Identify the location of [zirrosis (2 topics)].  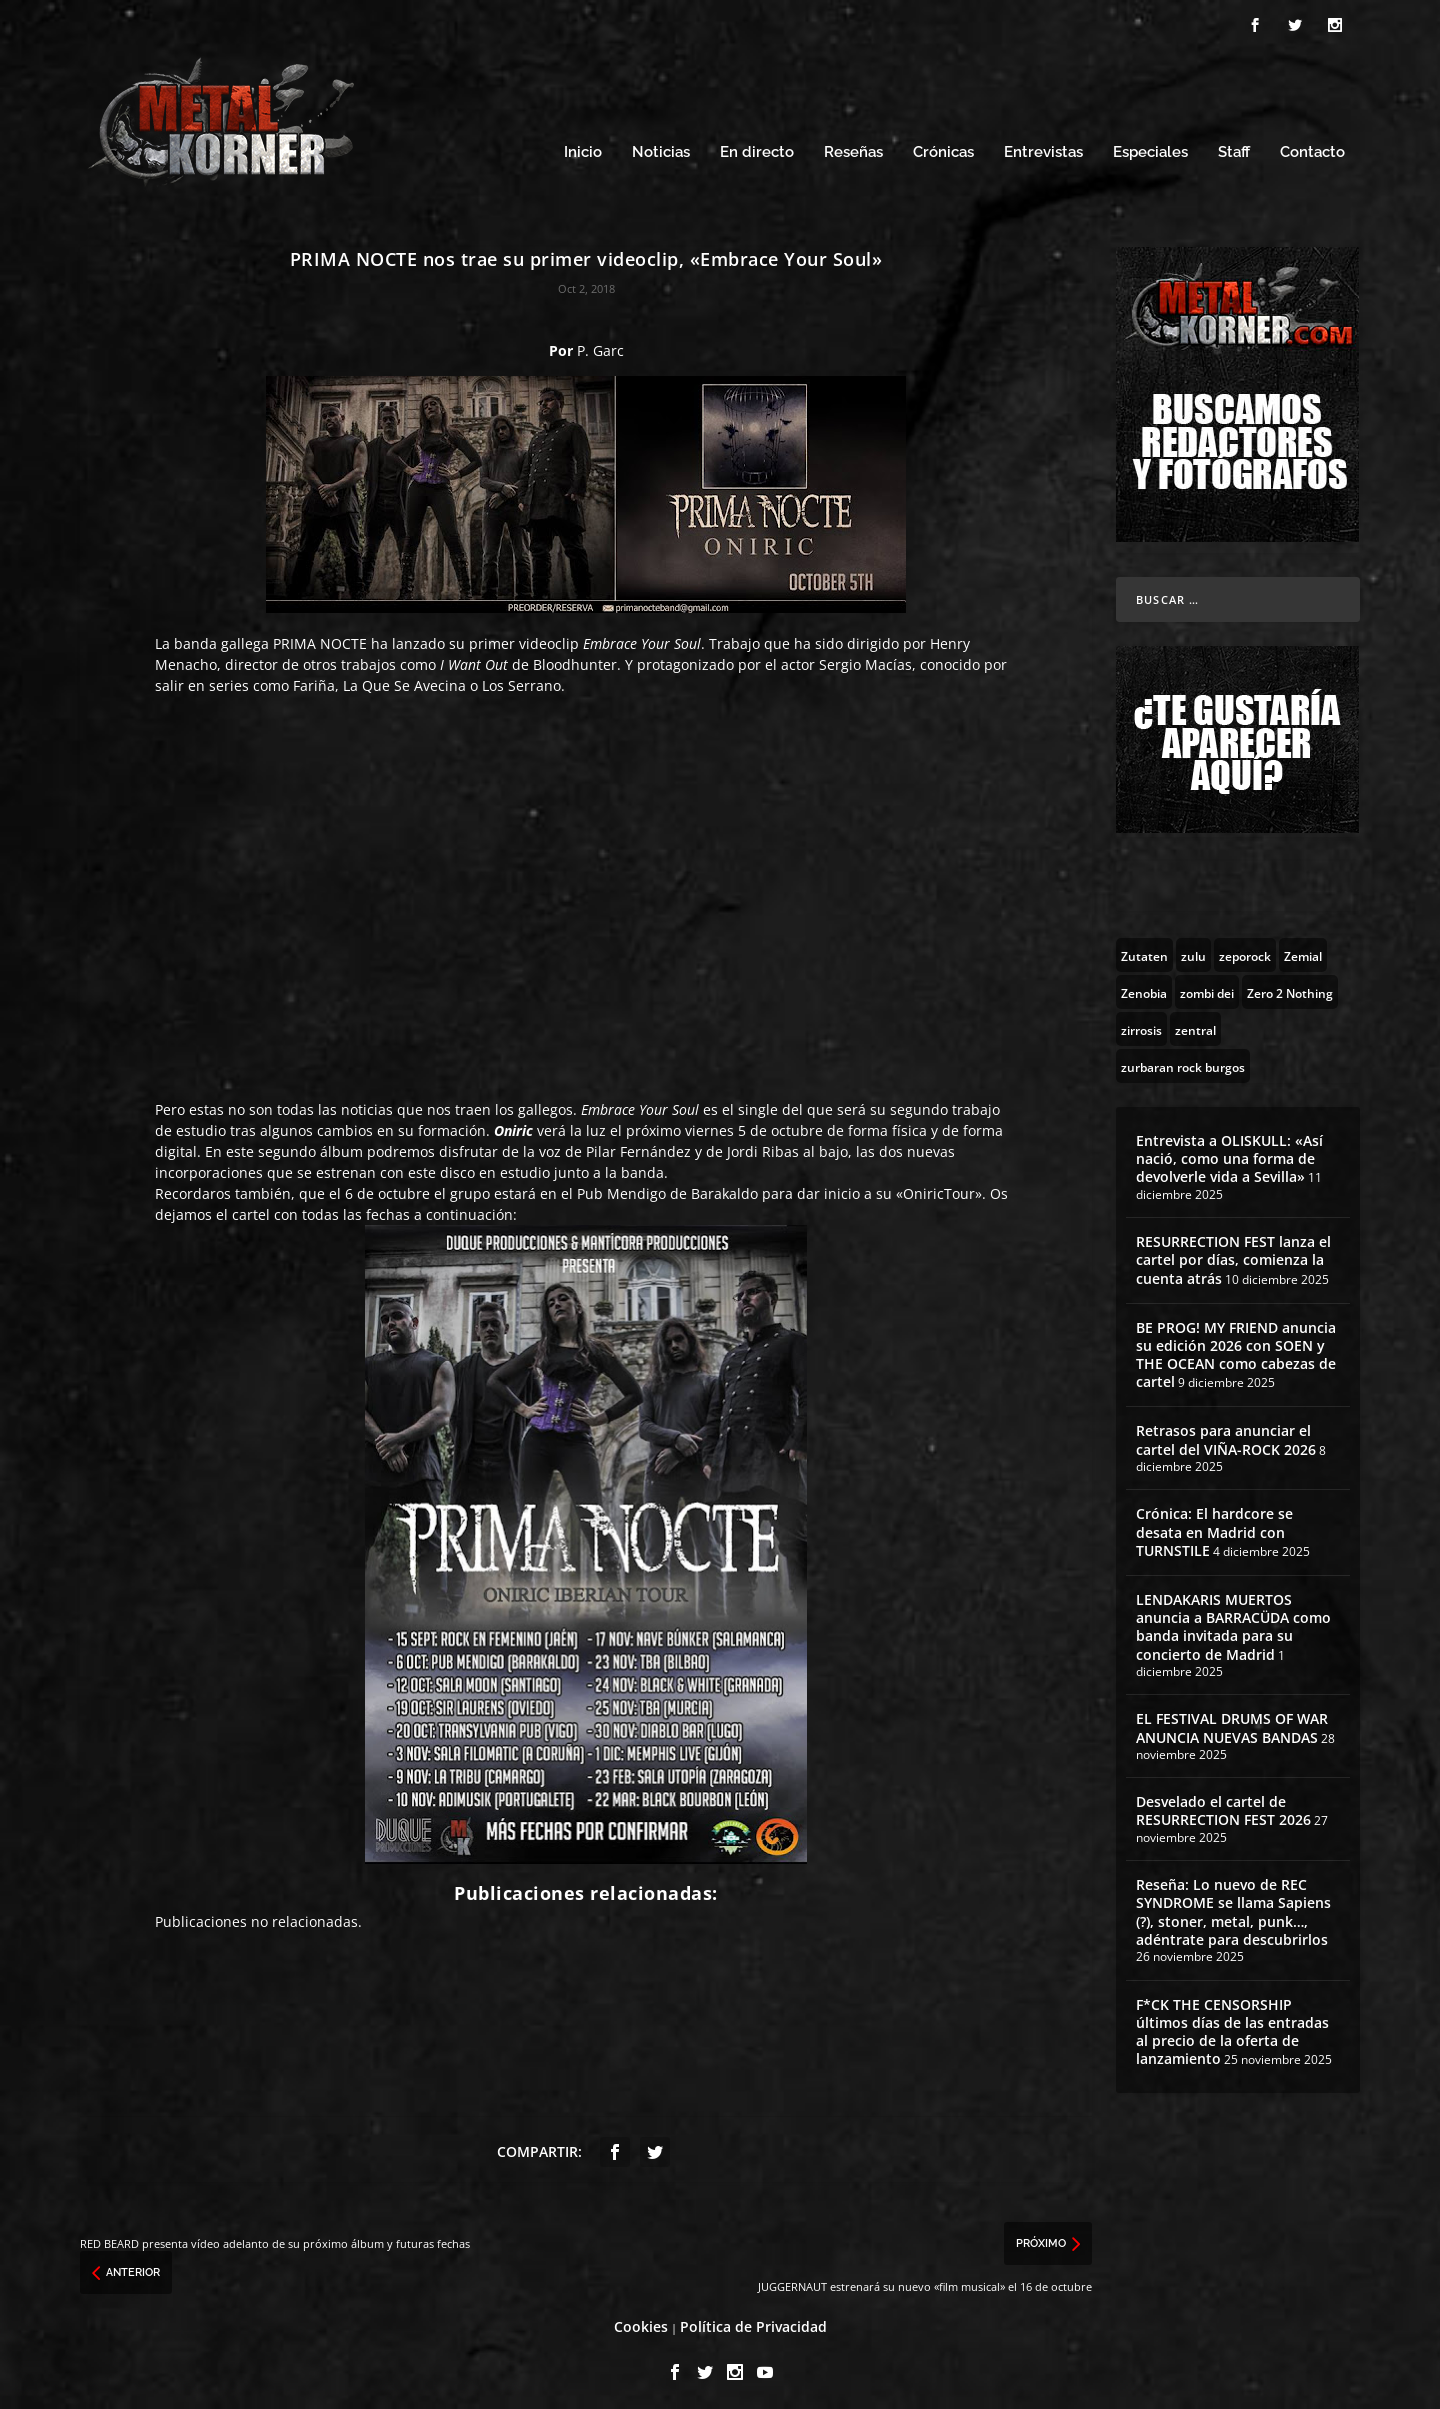
(1141, 1023).